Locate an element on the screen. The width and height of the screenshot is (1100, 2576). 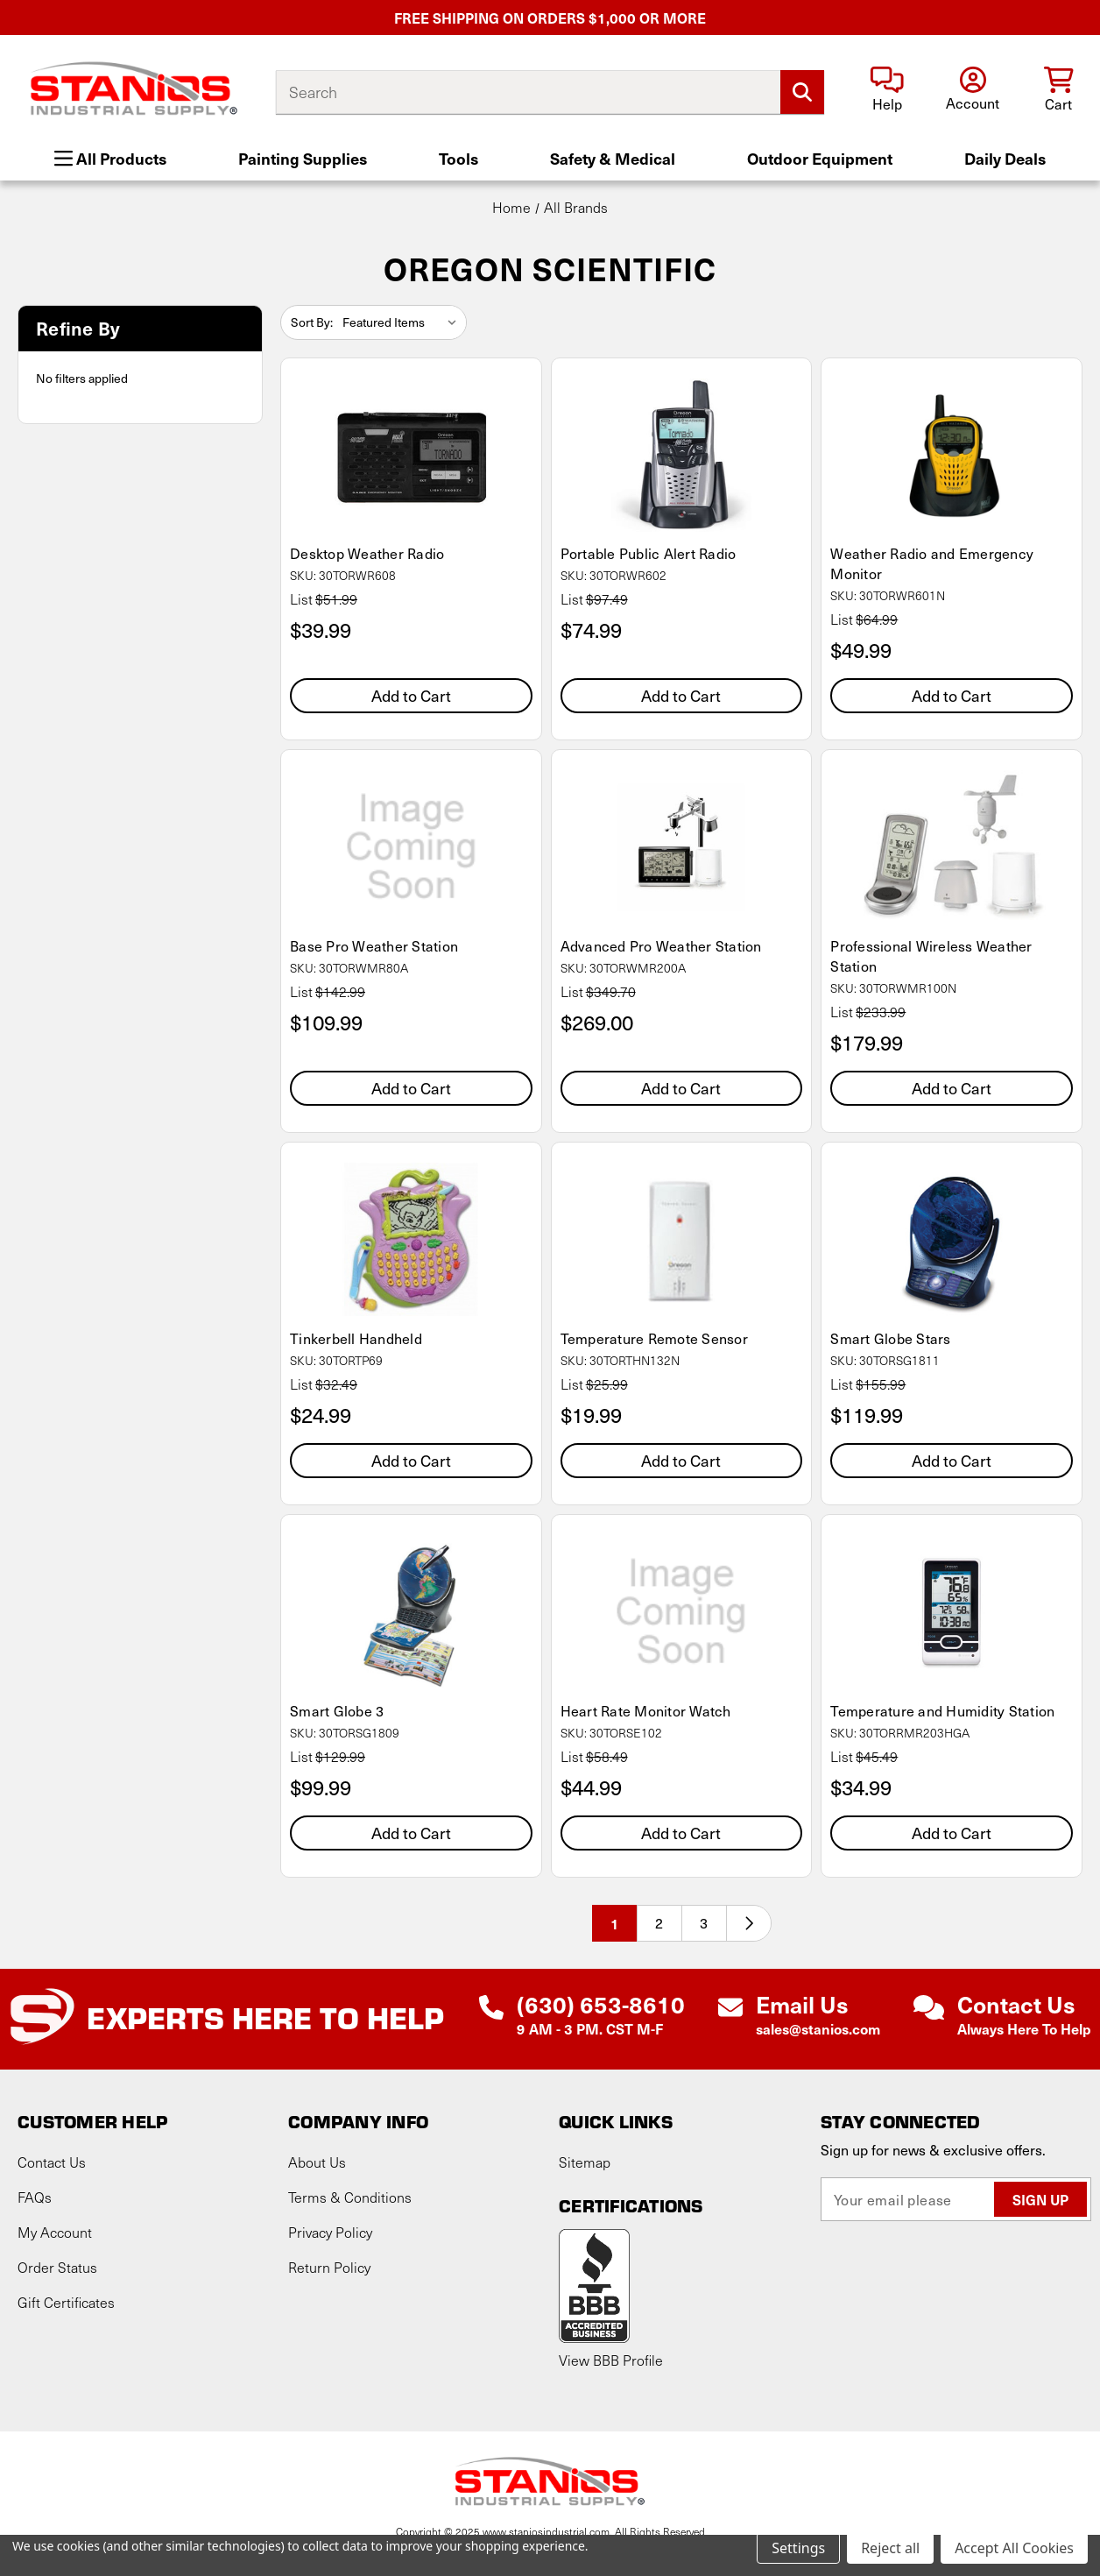
Safety & Medical is located at coordinates (612, 158).